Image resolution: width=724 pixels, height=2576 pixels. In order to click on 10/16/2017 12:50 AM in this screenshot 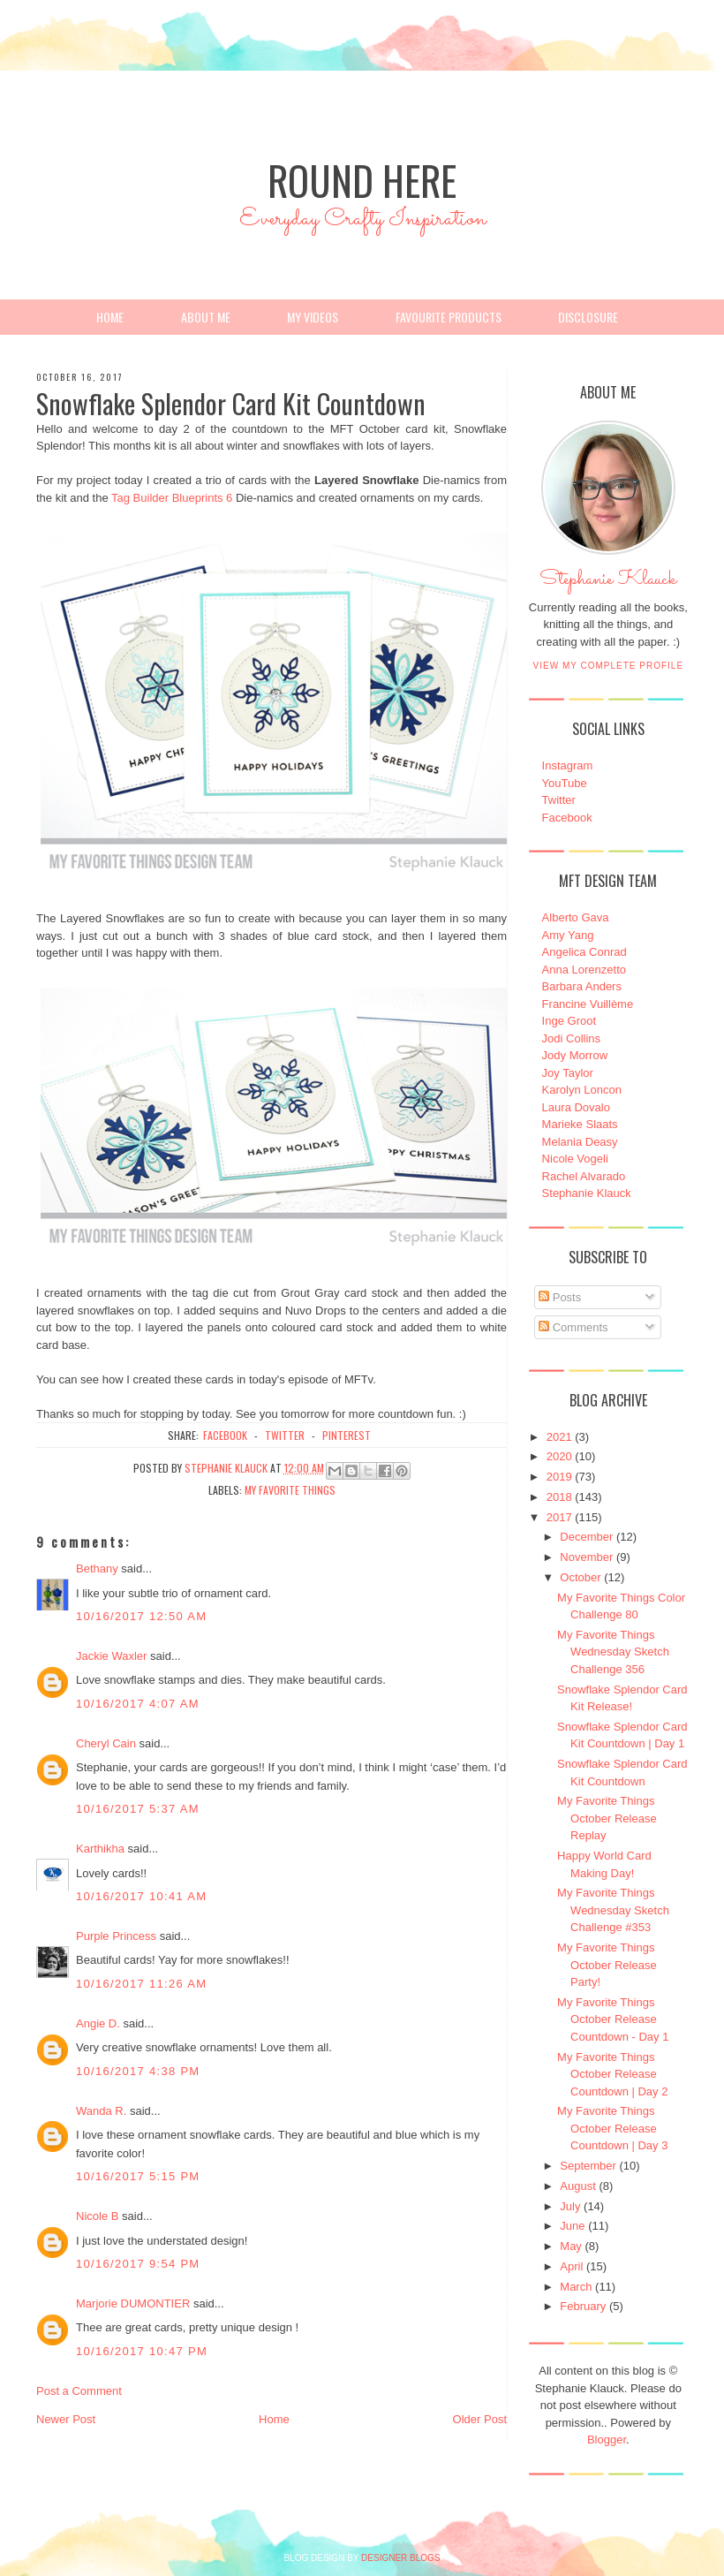, I will do `click(141, 1616)`.